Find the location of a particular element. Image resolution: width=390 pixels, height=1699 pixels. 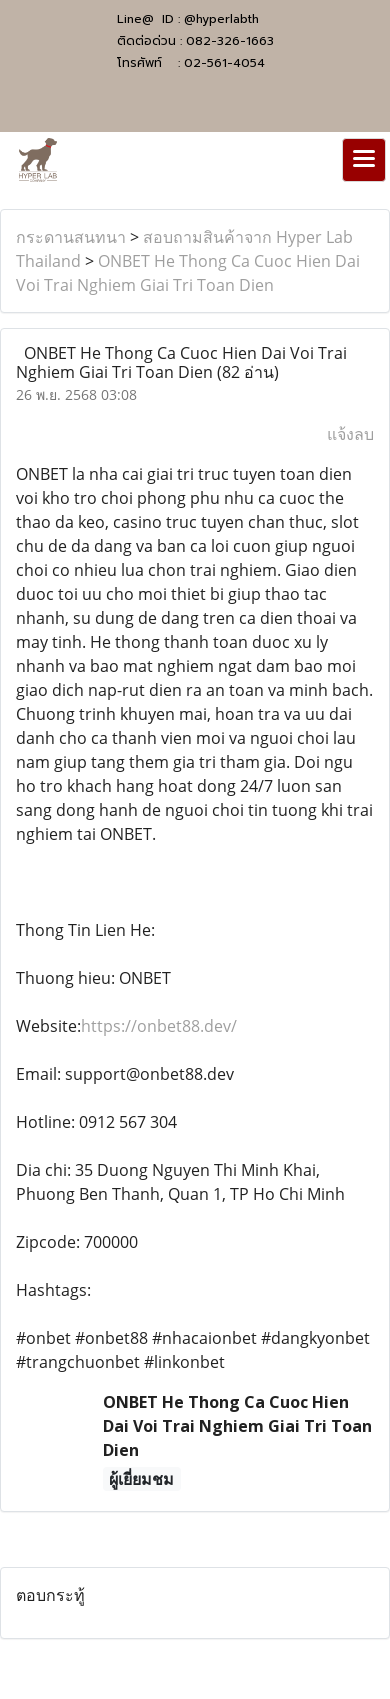

[Toggle navigation] is located at coordinates (364, 160).